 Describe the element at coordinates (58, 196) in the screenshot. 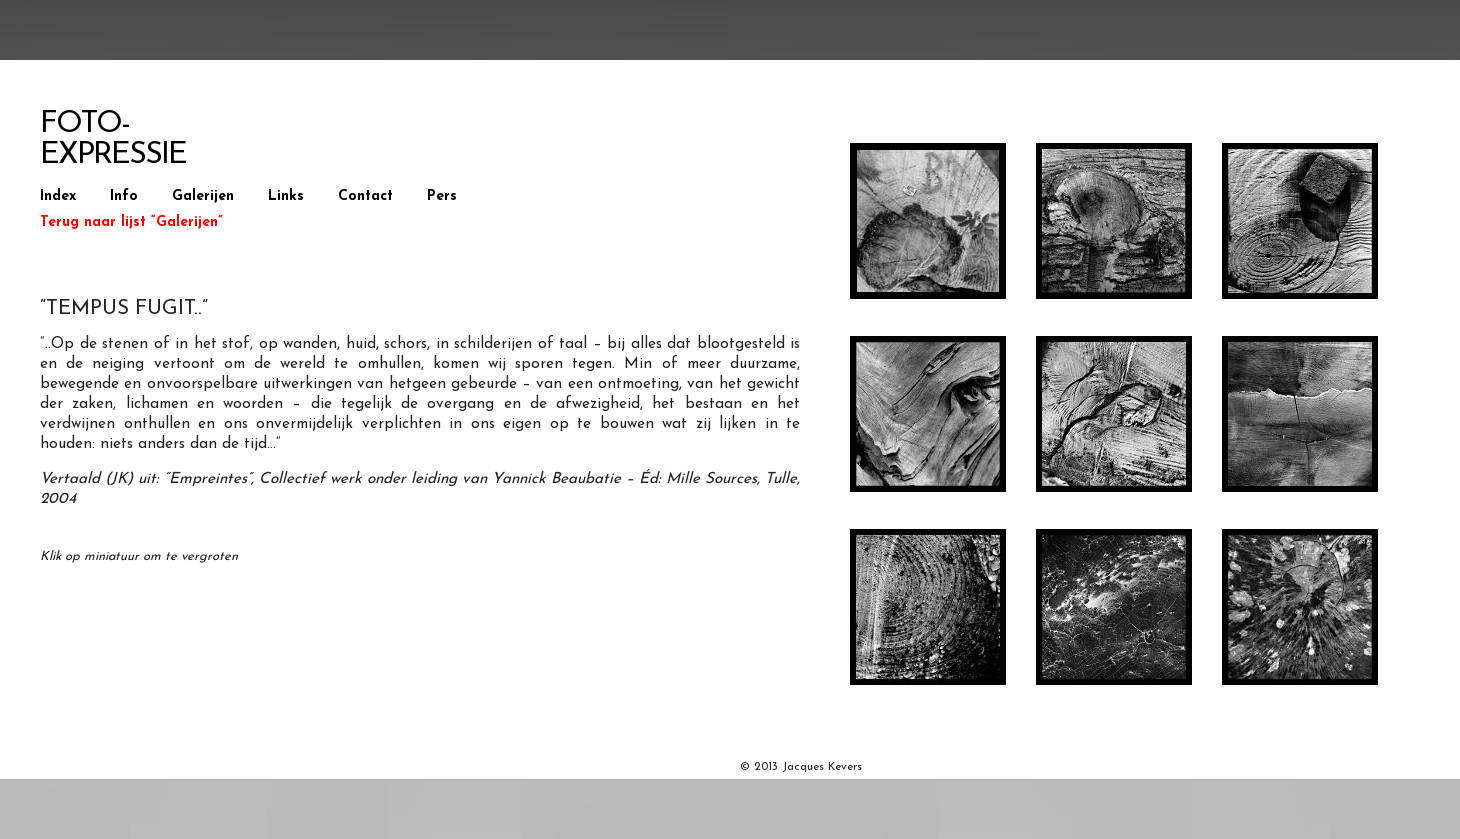

I see `Index` at that location.